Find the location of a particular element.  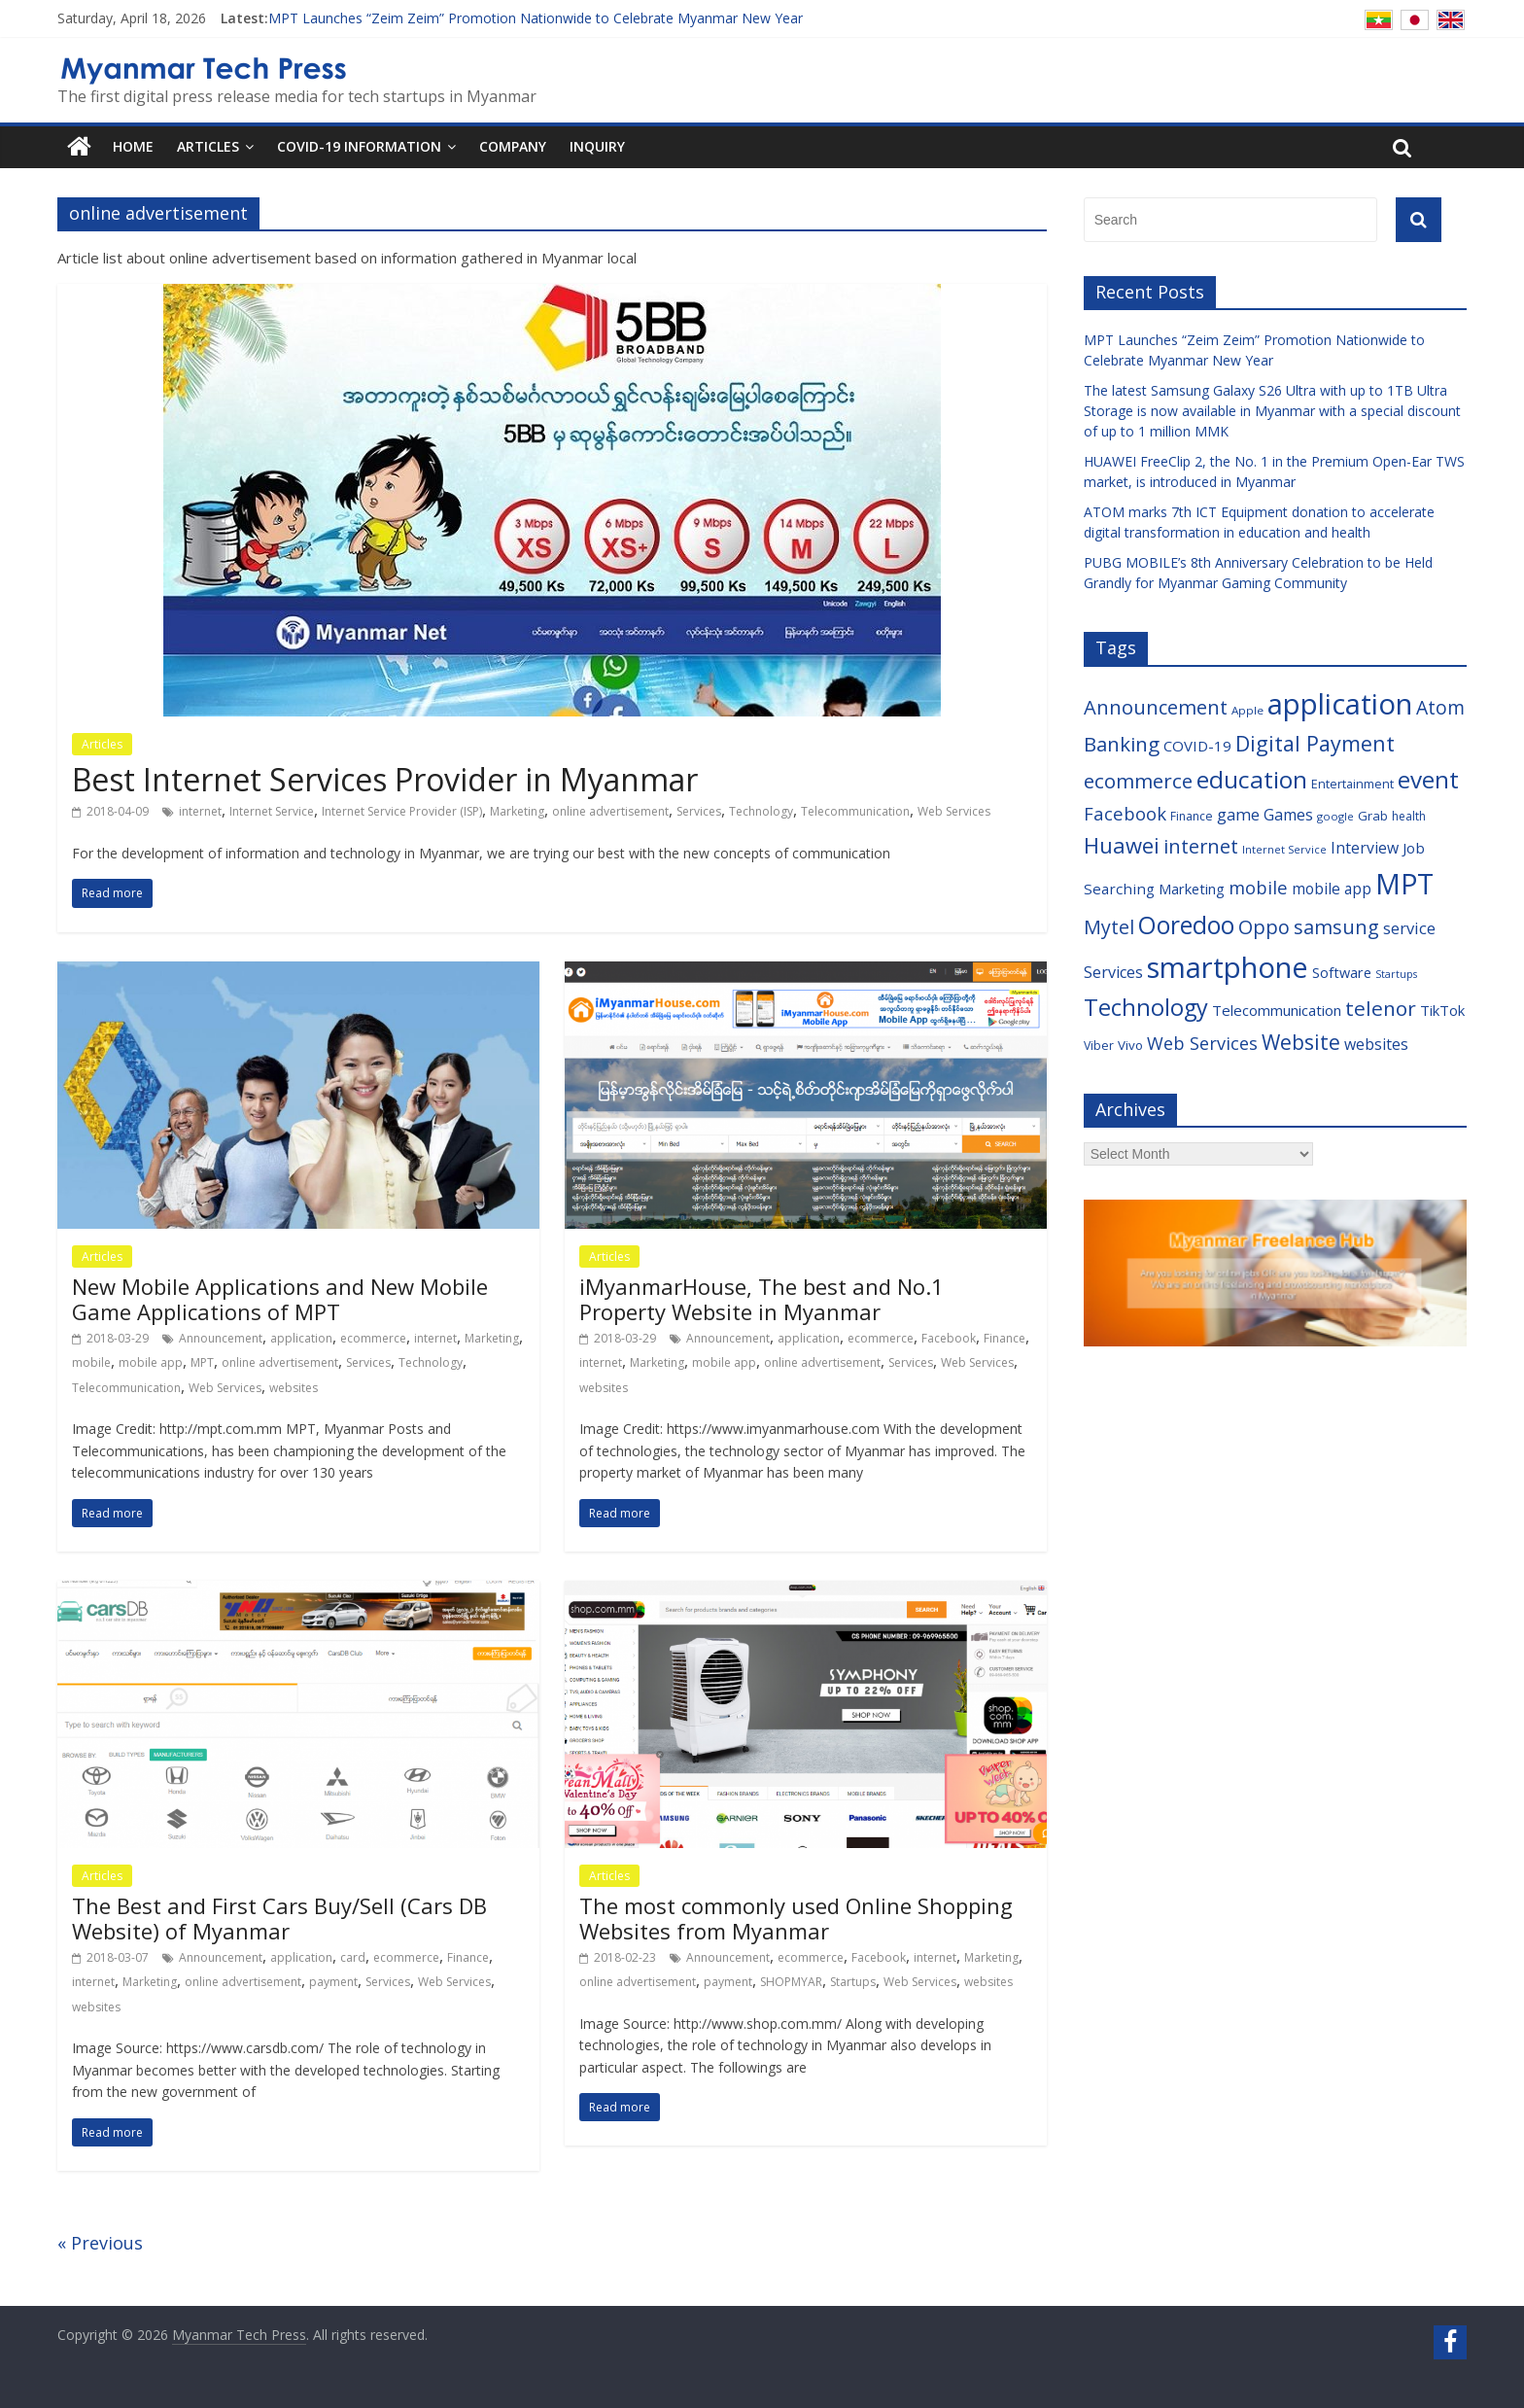

Interview is located at coordinates (1365, 847).